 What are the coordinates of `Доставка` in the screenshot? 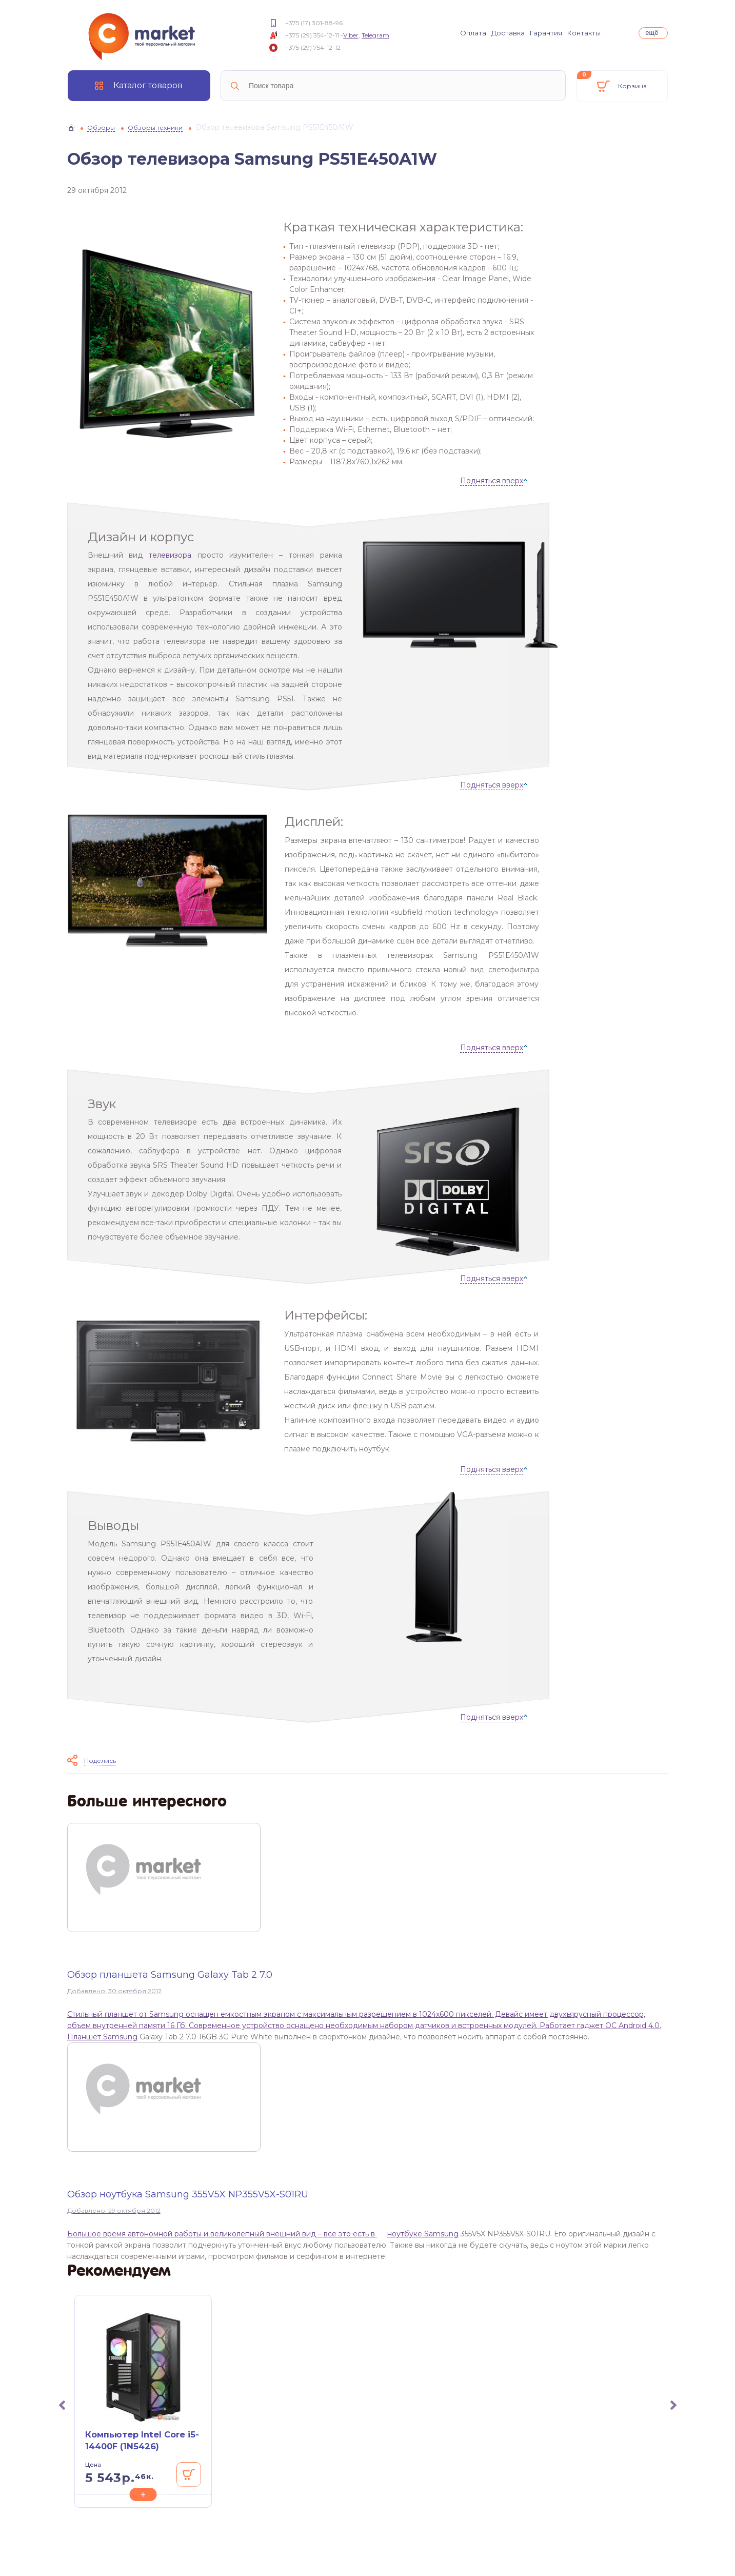 It's located at (508, 33).